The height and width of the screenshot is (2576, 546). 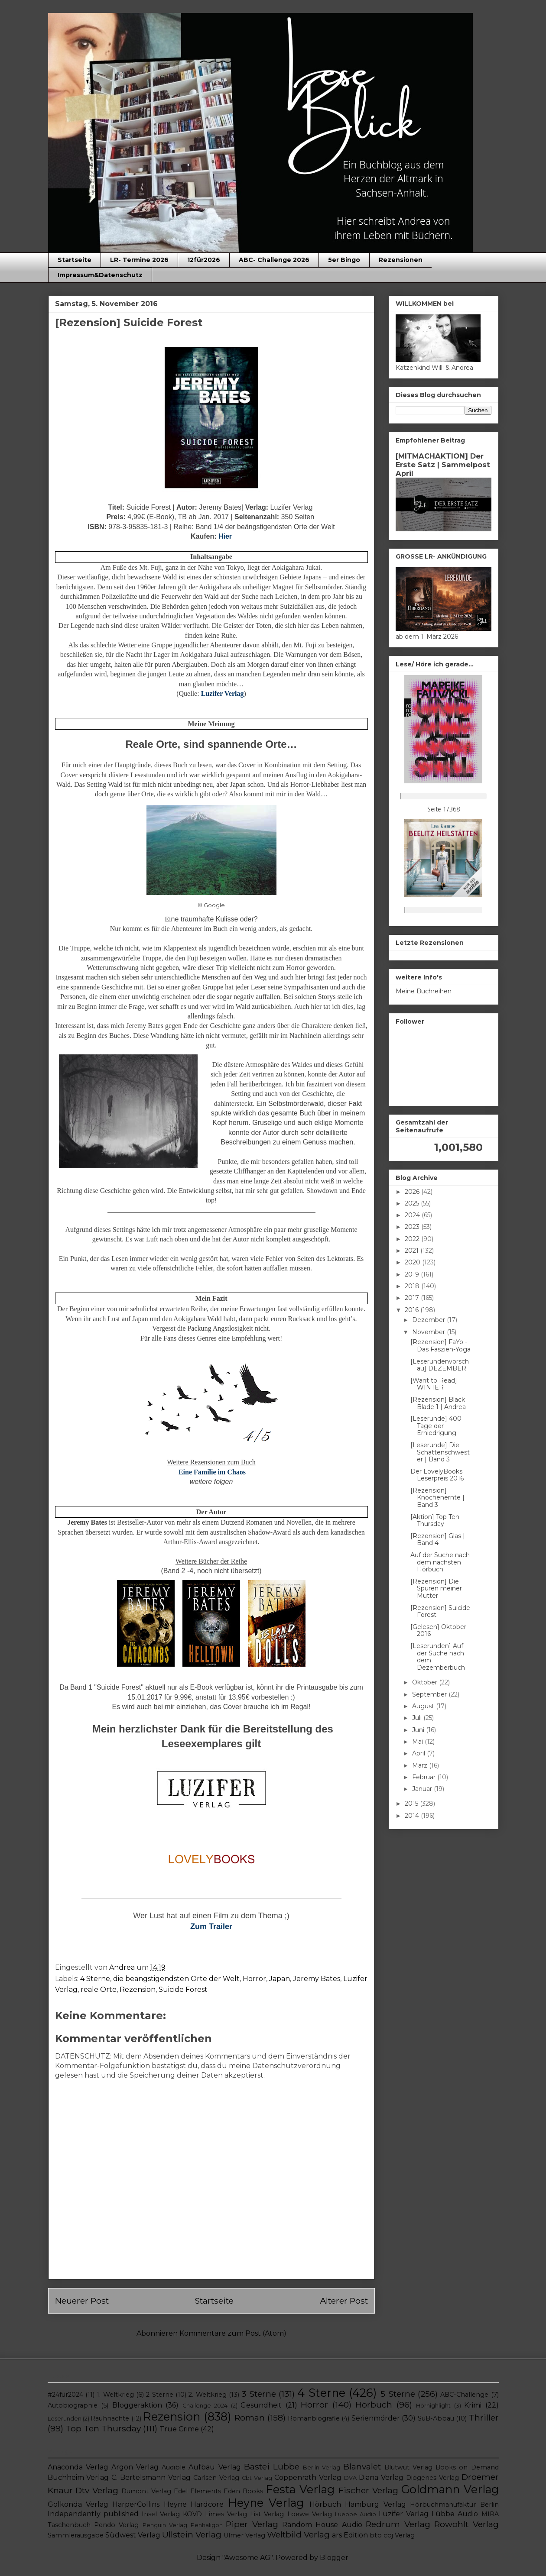 What do you see at coordinates (271, 2466) in the screenshot?
I see `Bastei Lübbe` at bounding box center [271, 2466].